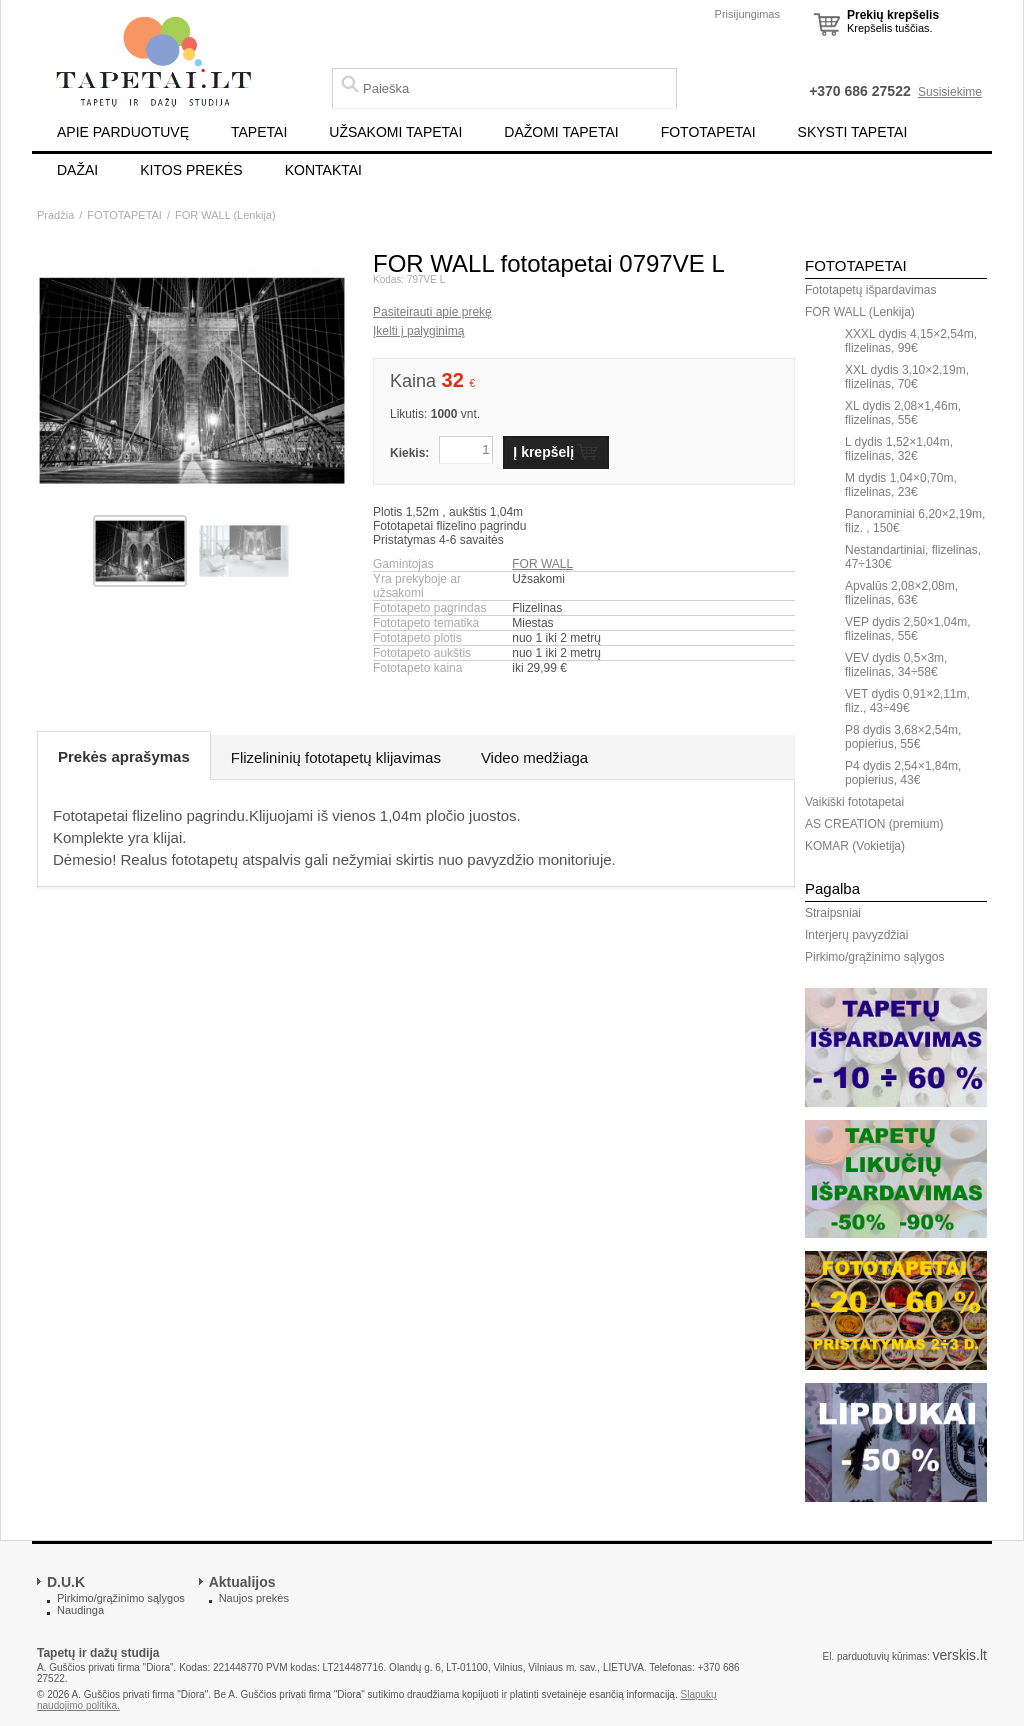 Image resolution: width=1024 pixels, height=1726 pixels. What do you see at coordinates (911, 341) in the screenshot?
I see `XXXL dydis 4,15×2,54m, flizelinas, 99€` at bounding box center [911, 341].